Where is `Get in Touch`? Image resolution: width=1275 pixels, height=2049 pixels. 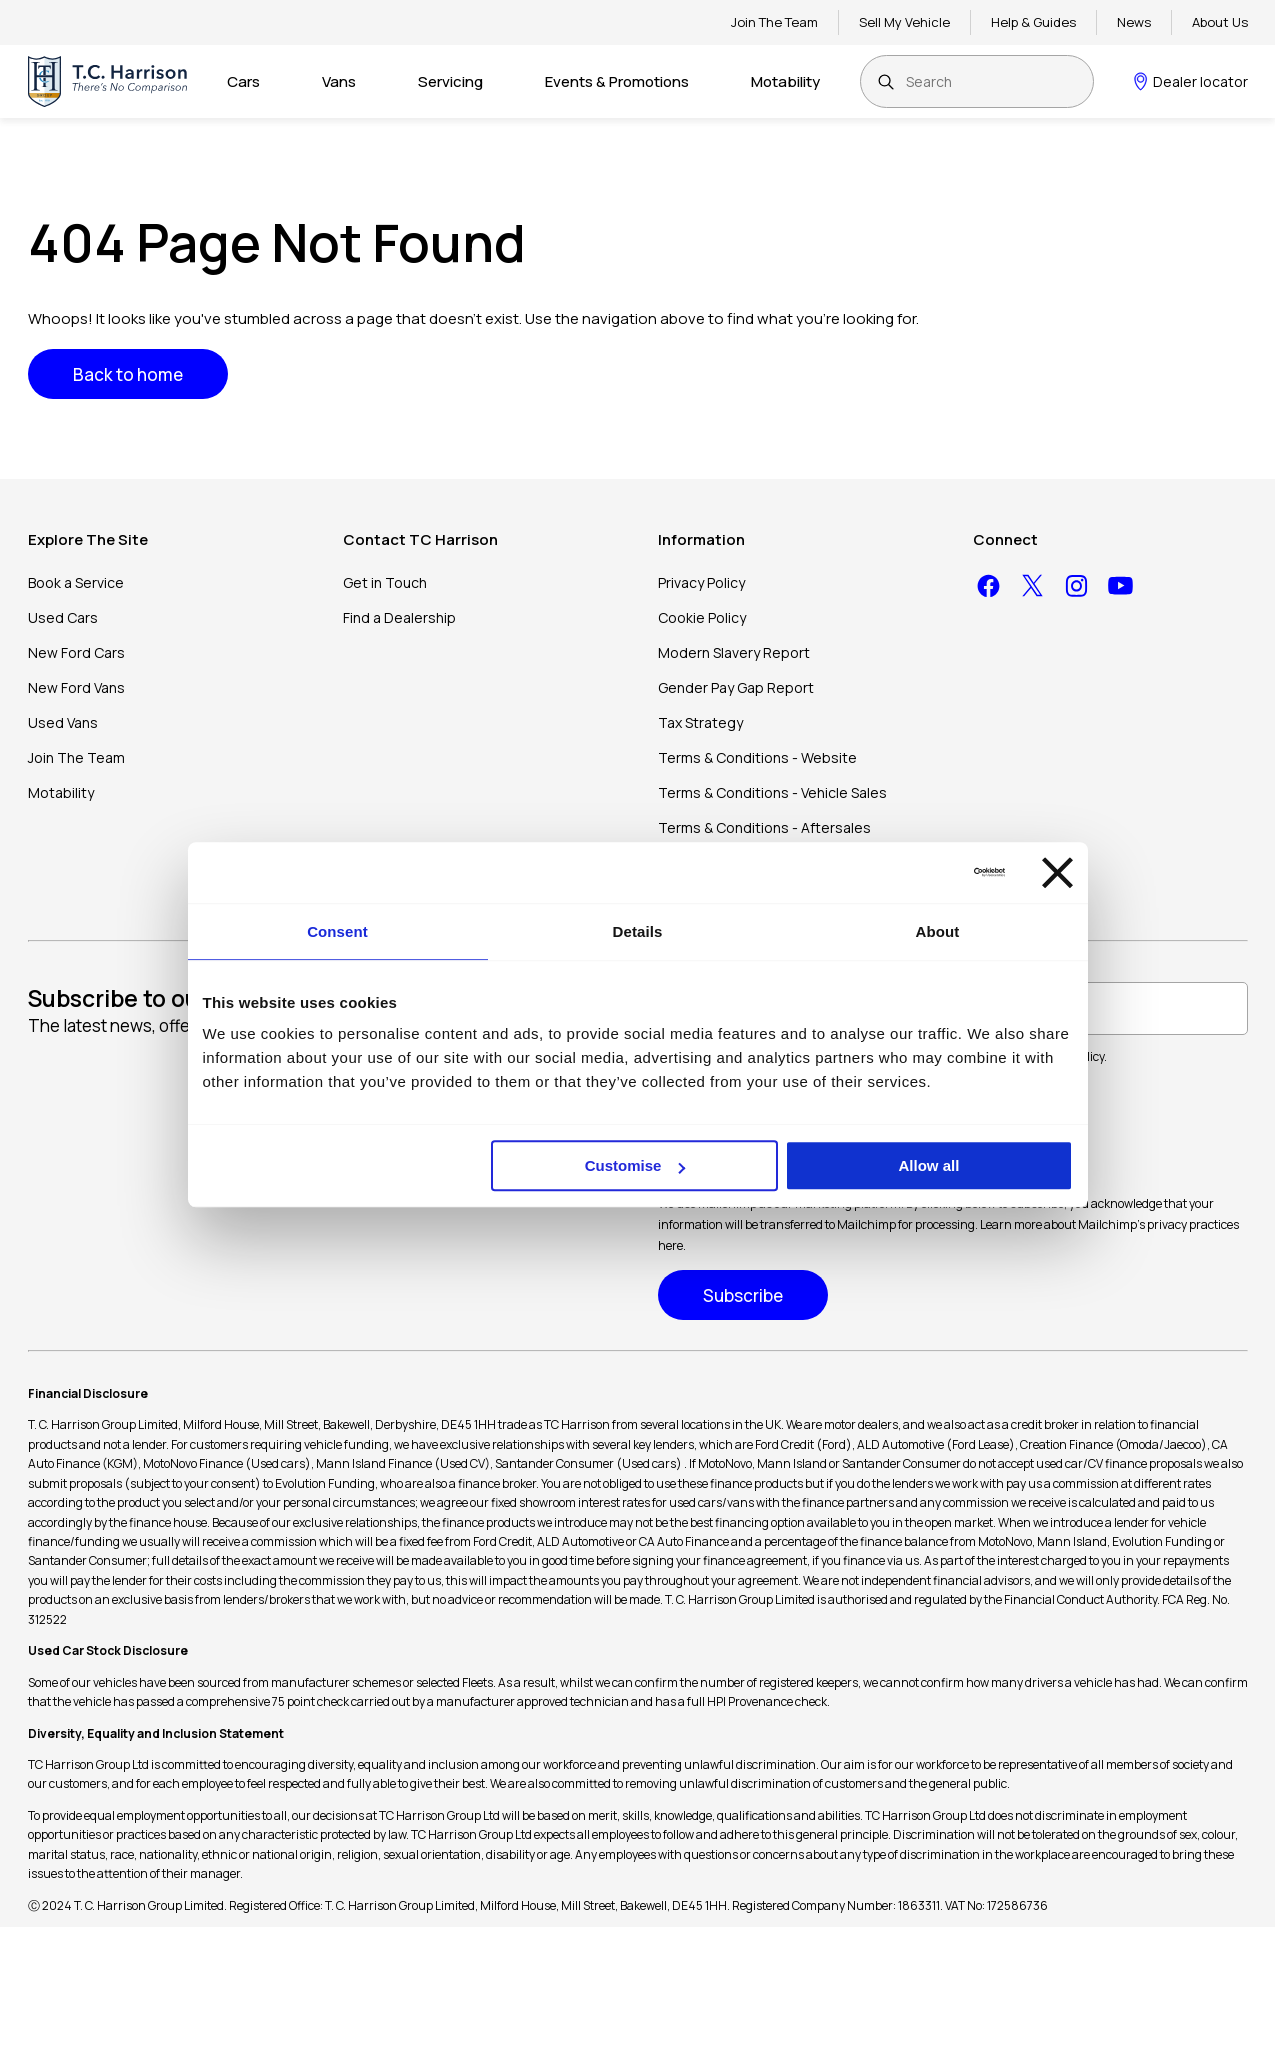 Get in Touch is located at coordinates (385, 582).